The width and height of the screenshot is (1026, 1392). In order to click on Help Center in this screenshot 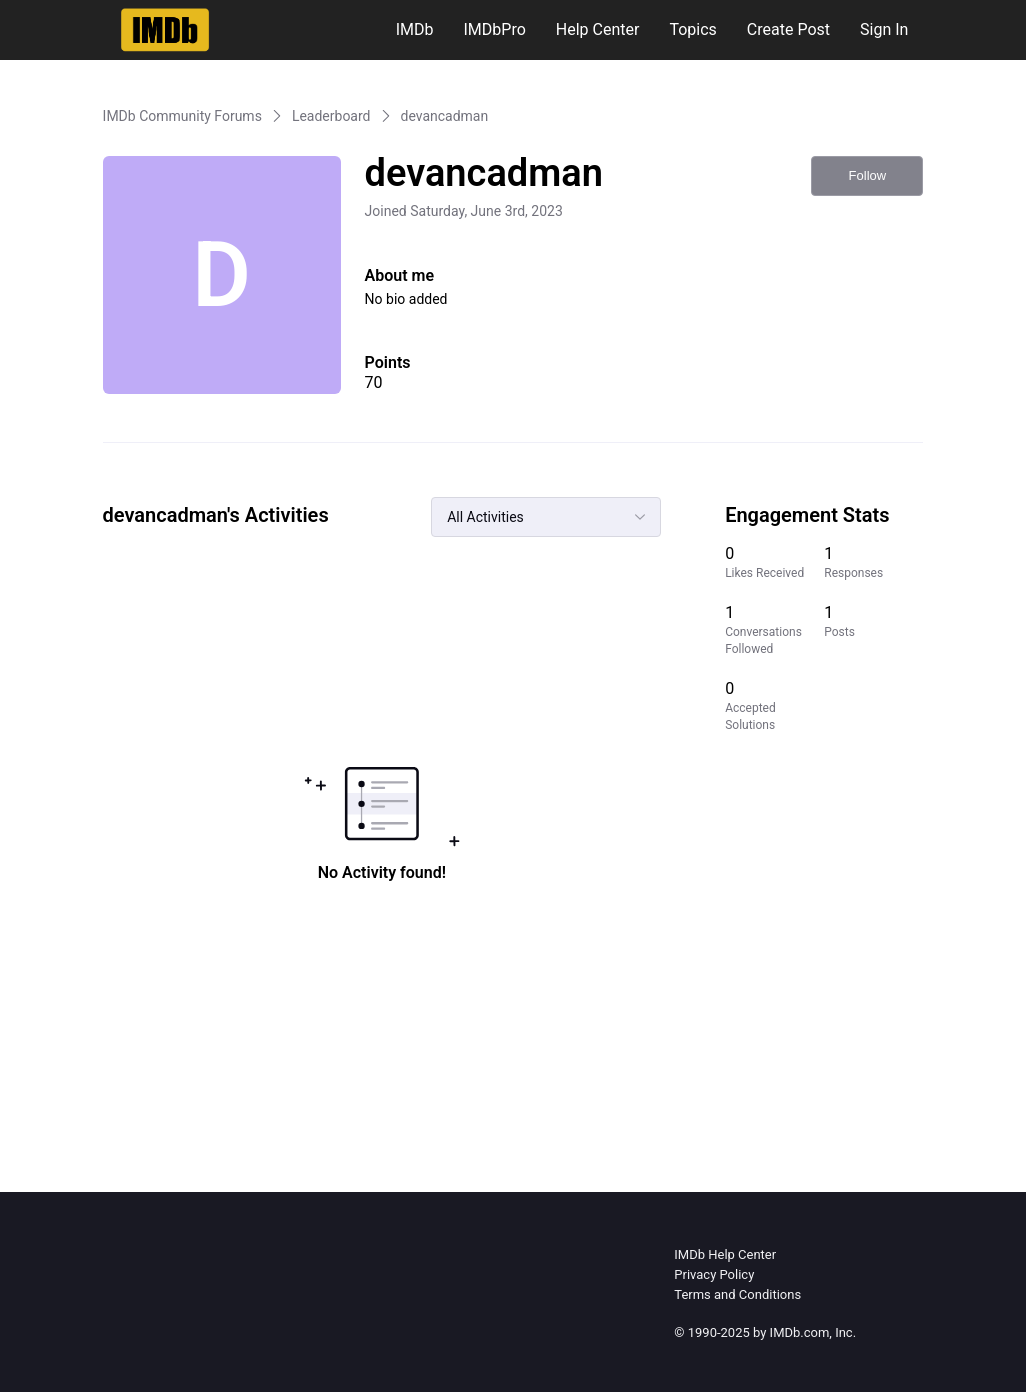, I will do `click(598, 29)`.